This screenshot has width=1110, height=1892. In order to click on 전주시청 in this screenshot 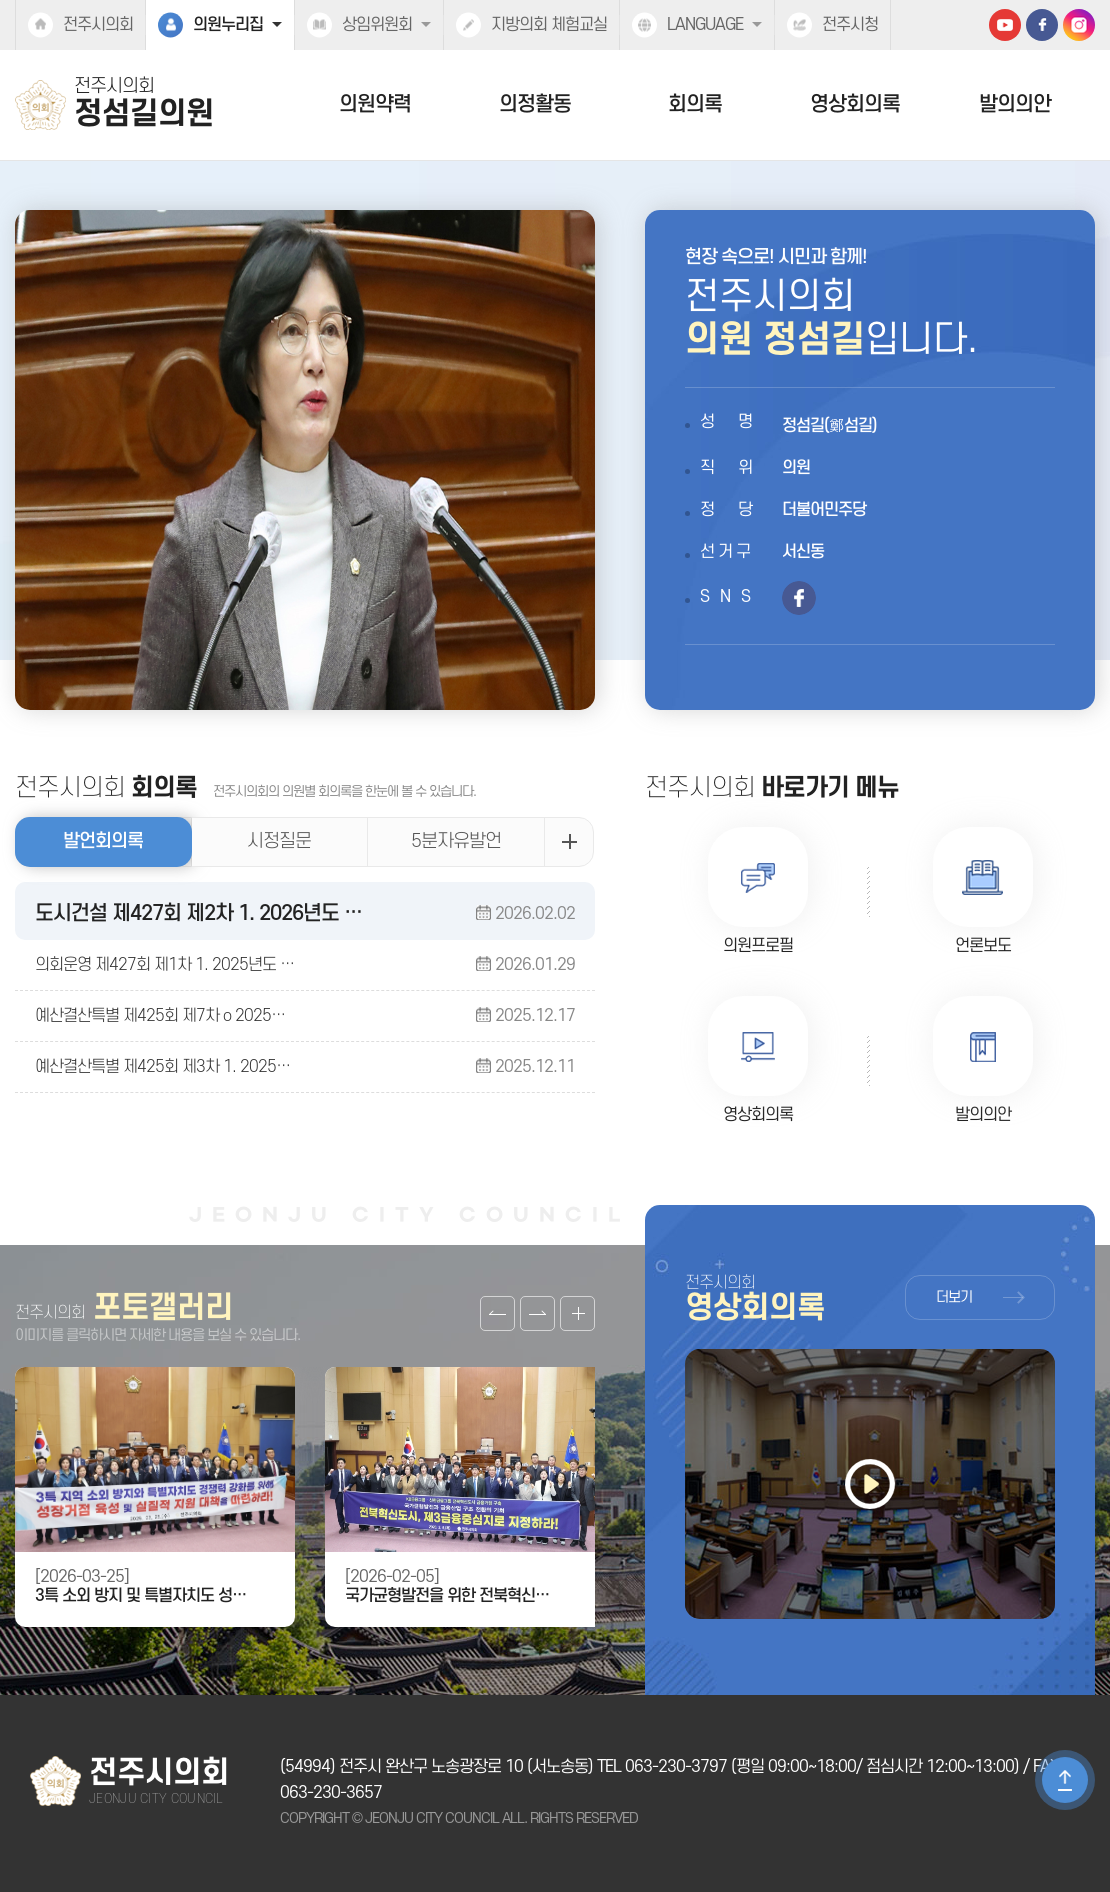, I will do `click(850, 25)`.